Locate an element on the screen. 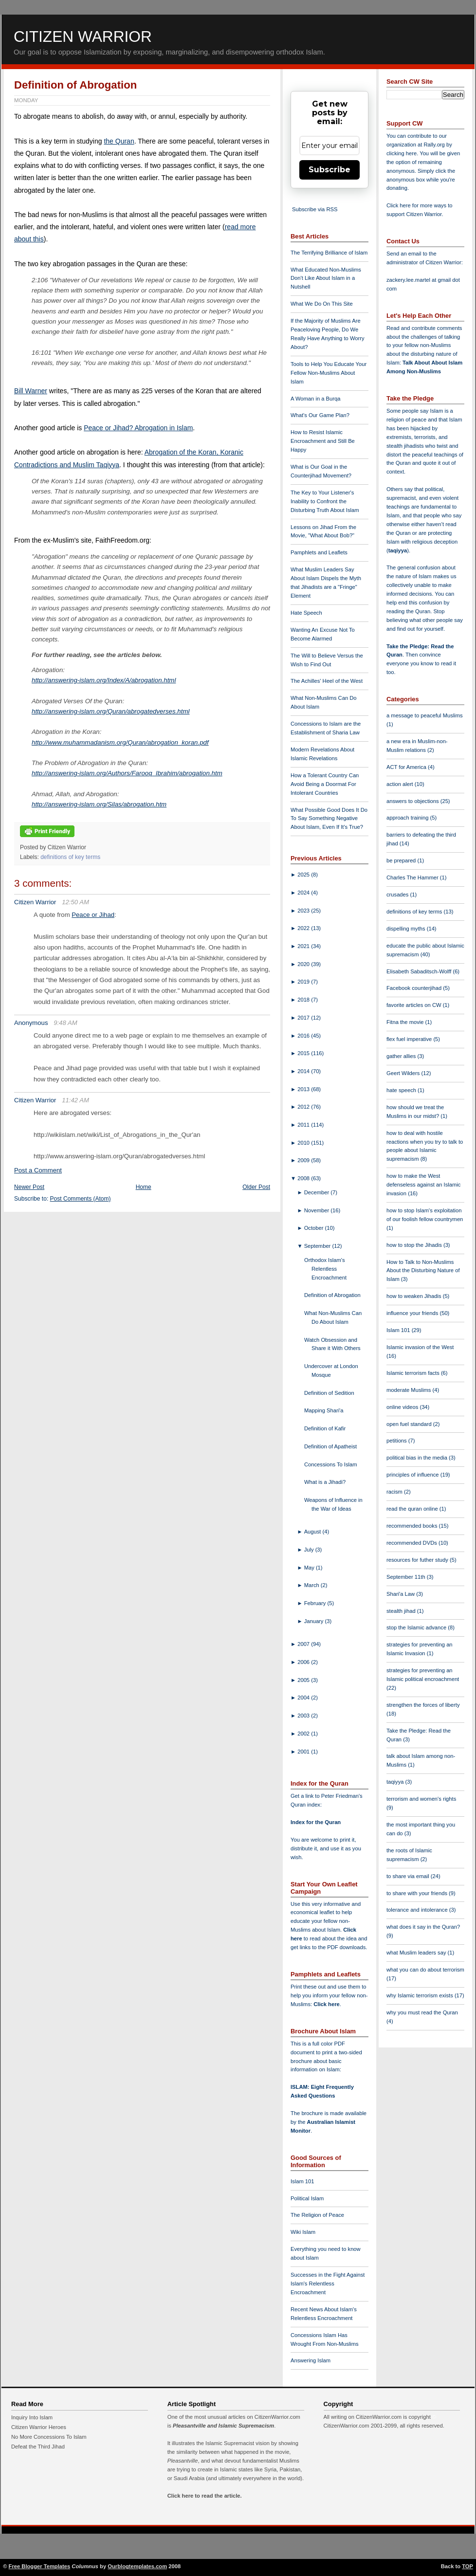  2023 is located at coordinates (304, 910).